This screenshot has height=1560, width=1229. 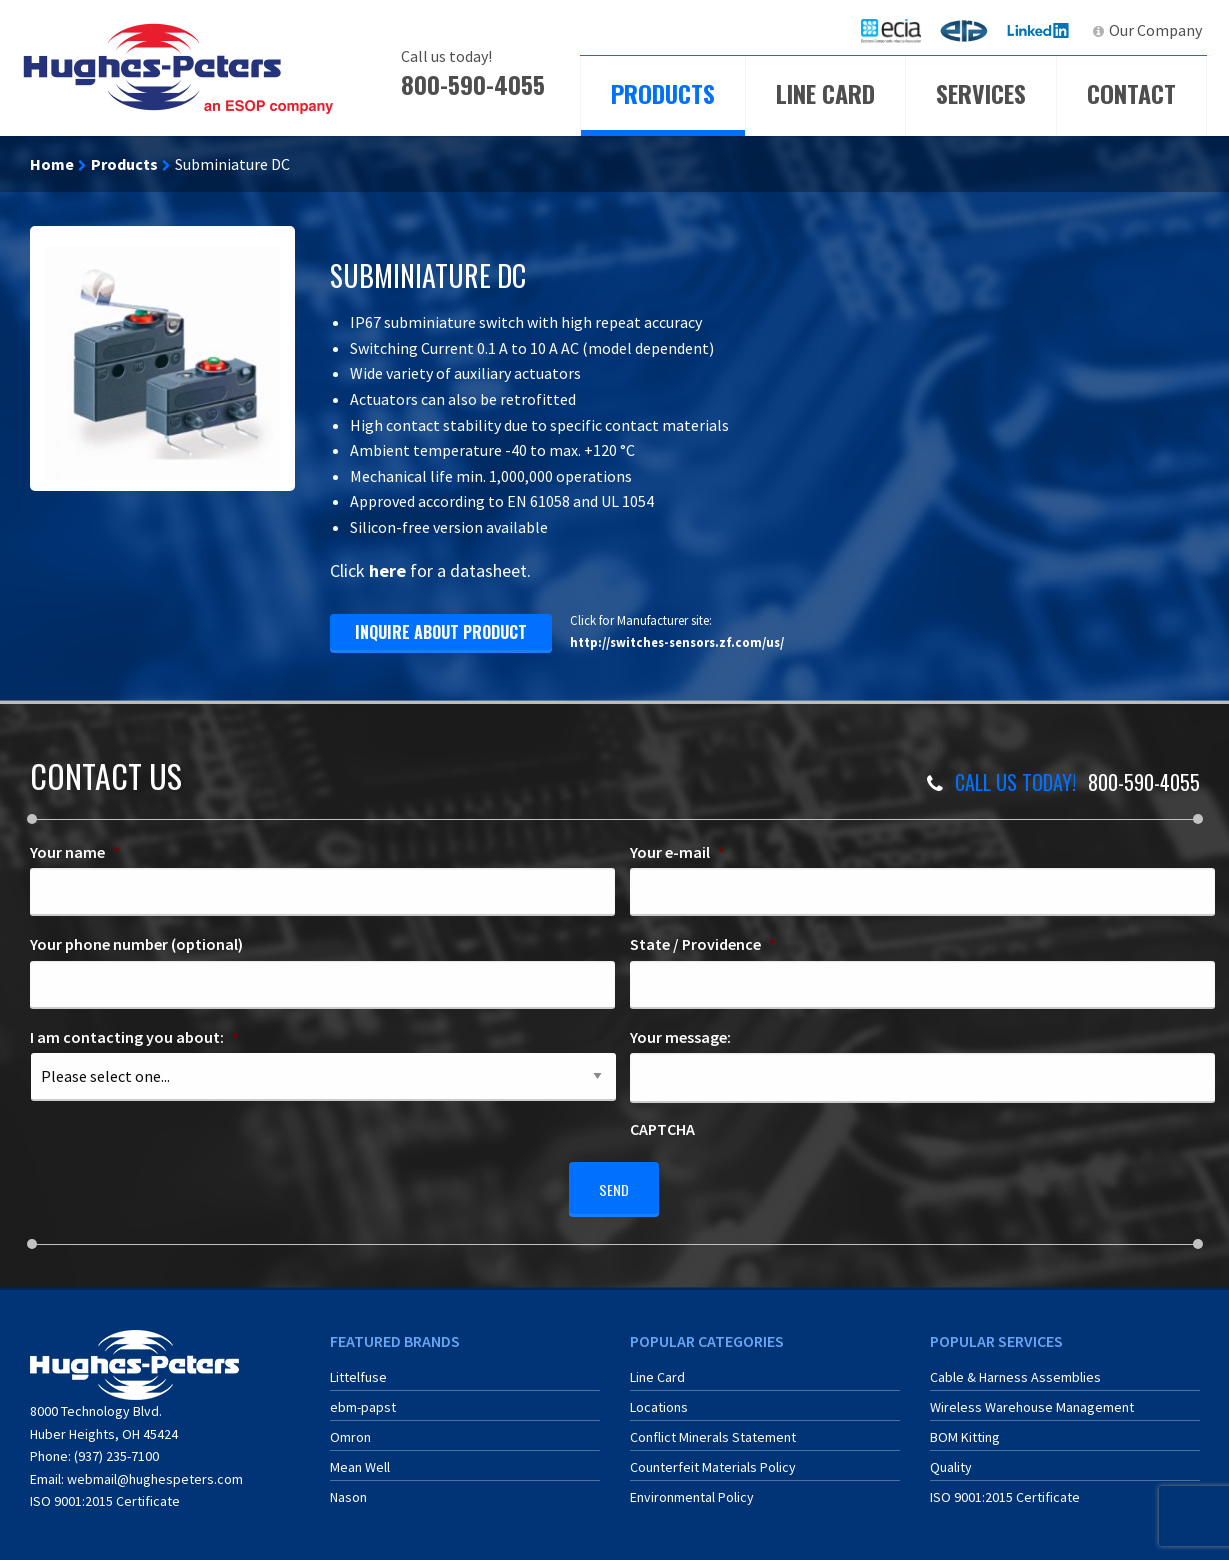 What do you see at coordinates (358, 1368) in the screenshot?
I see `Littelfuse` at bounding box center [358, 1368].